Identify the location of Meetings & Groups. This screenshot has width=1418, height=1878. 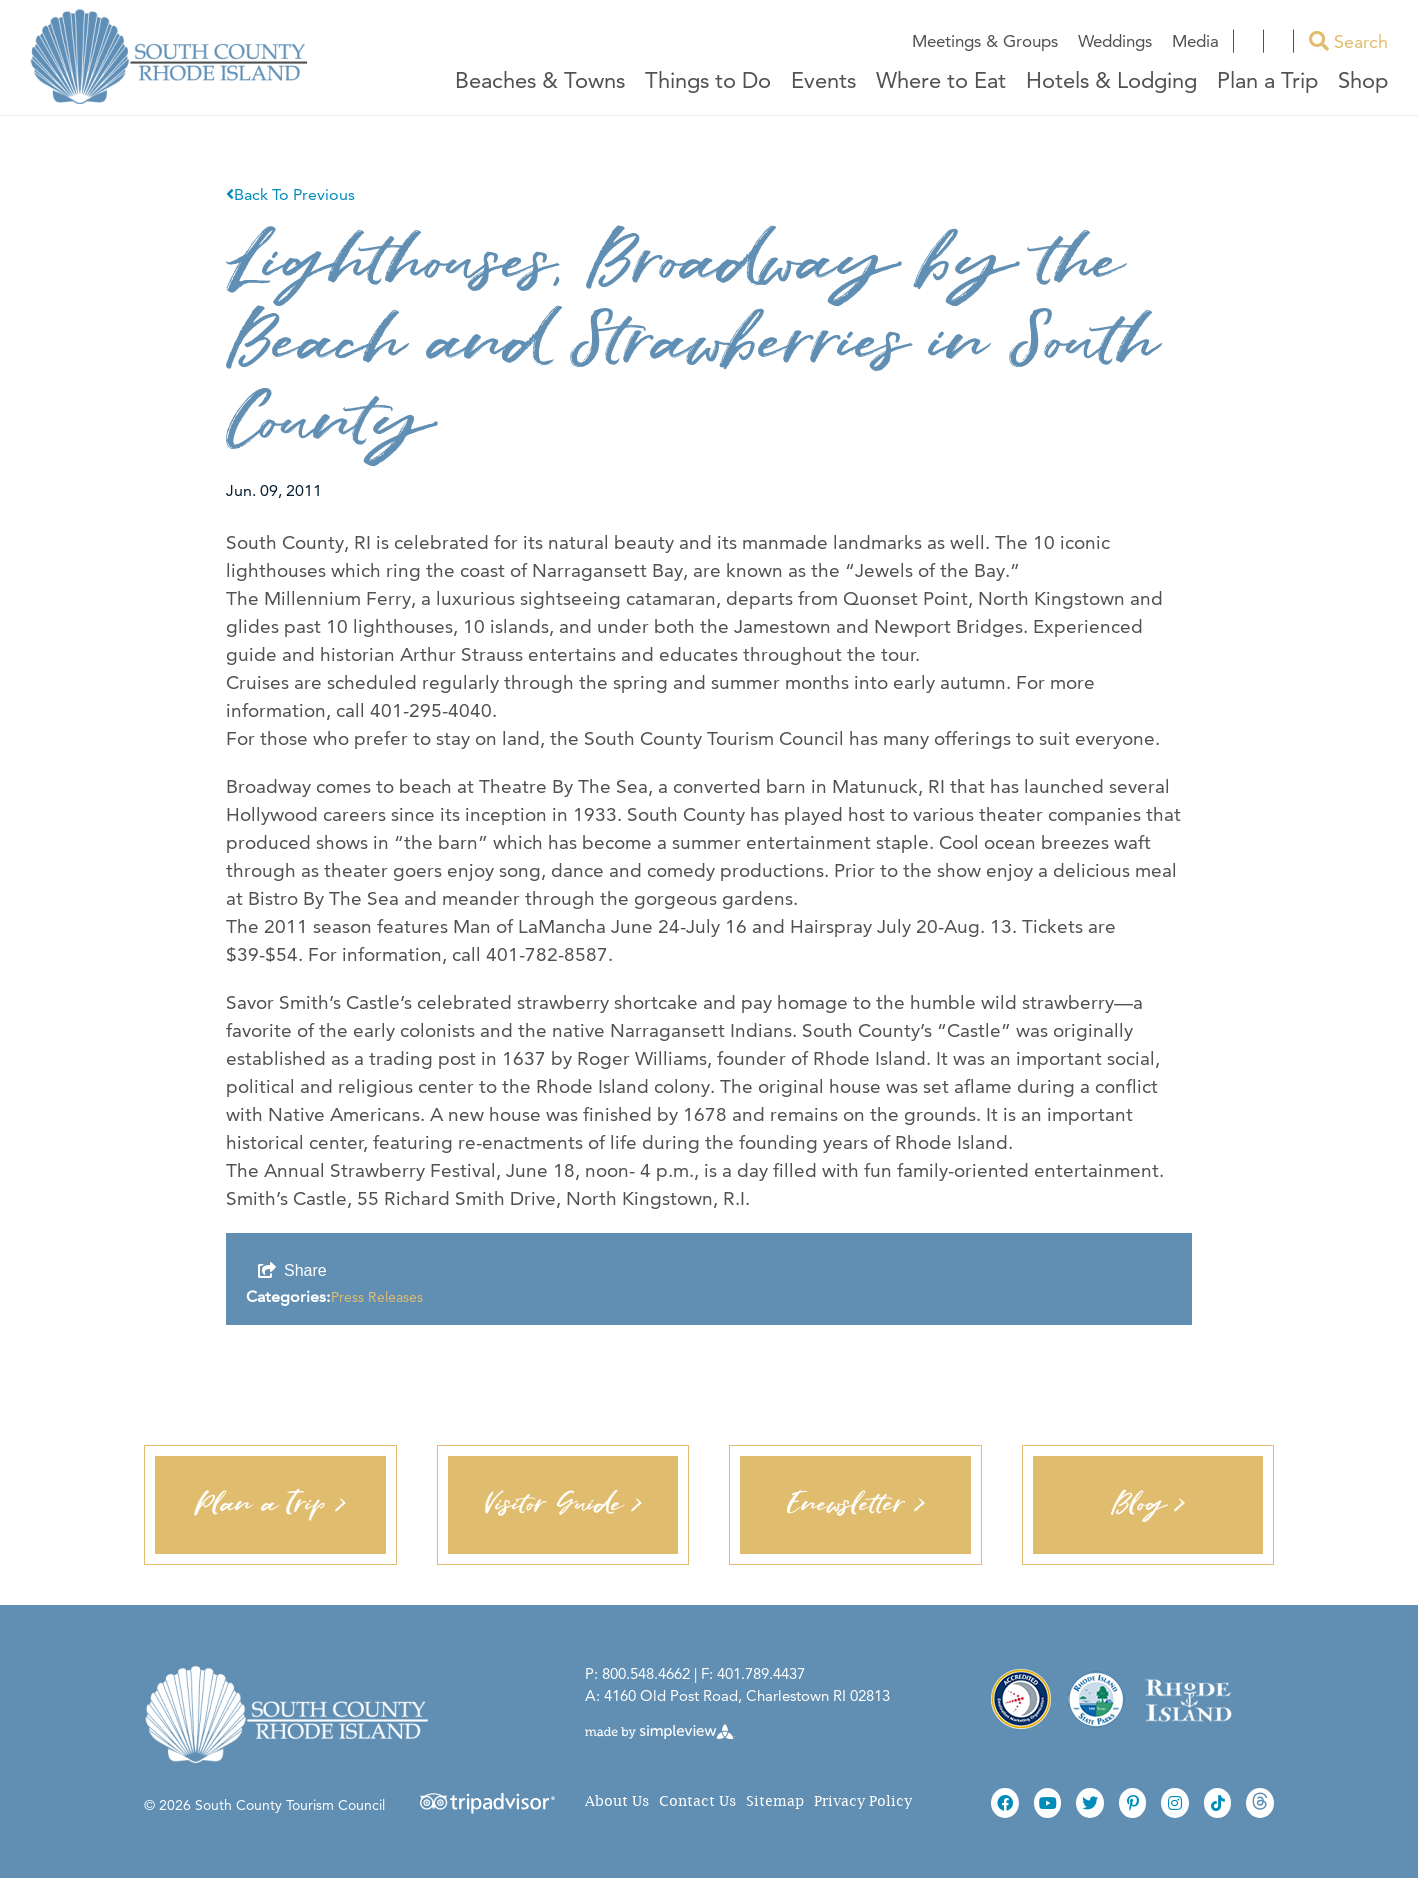
(985, 41).